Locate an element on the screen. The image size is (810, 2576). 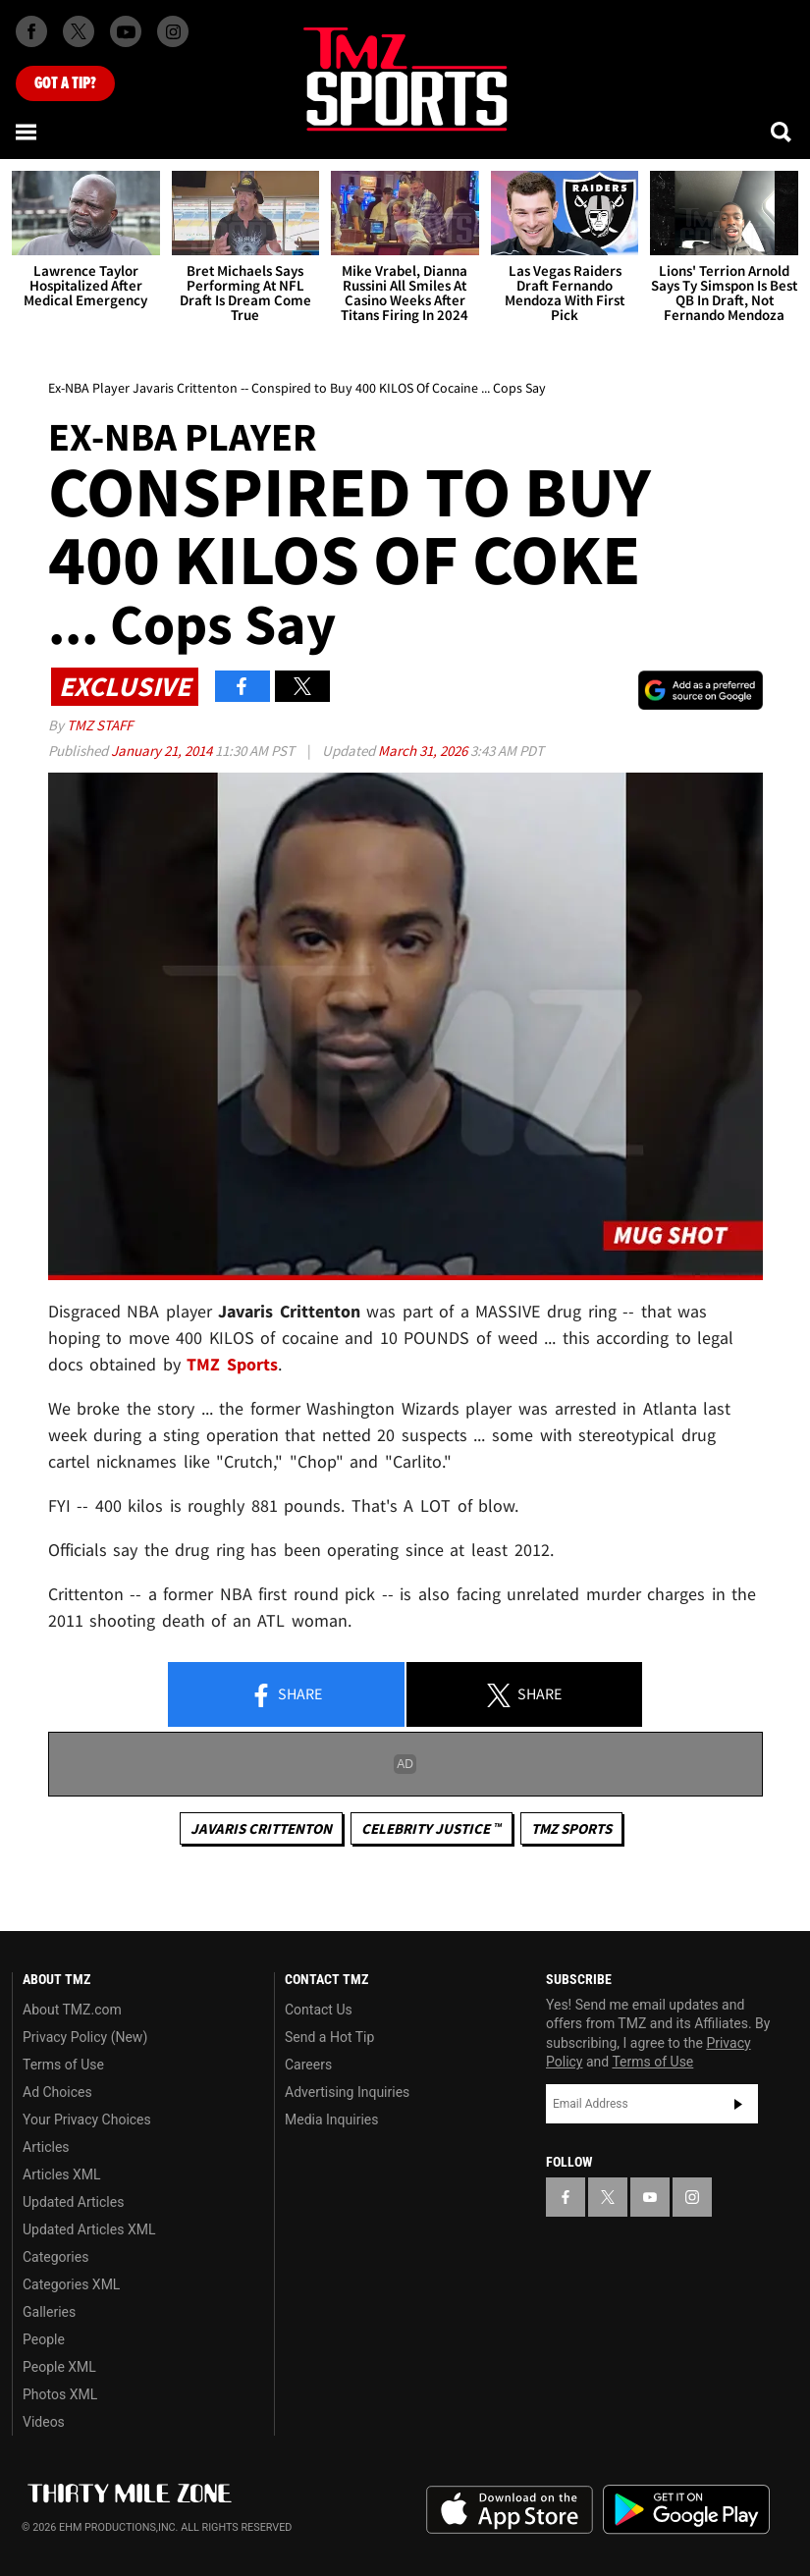
Articles XML is located at coordinates (62, 2174).